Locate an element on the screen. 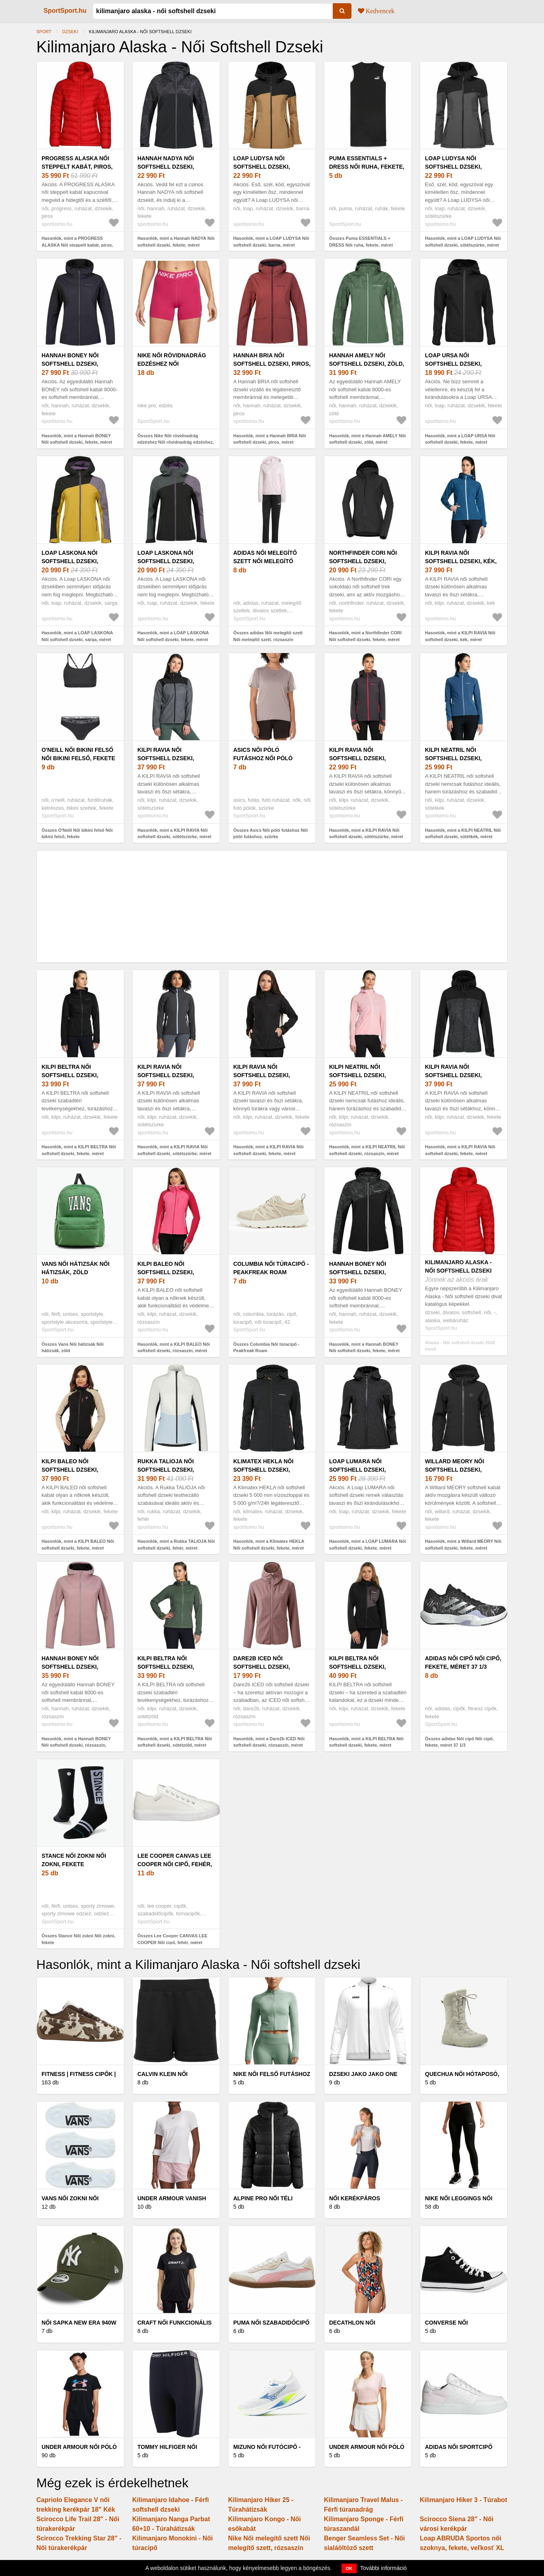  Hasonlók, mint a LOAP LASKONA Női softshell dzseki, sárga, méret is located at coordinates (77, 636).